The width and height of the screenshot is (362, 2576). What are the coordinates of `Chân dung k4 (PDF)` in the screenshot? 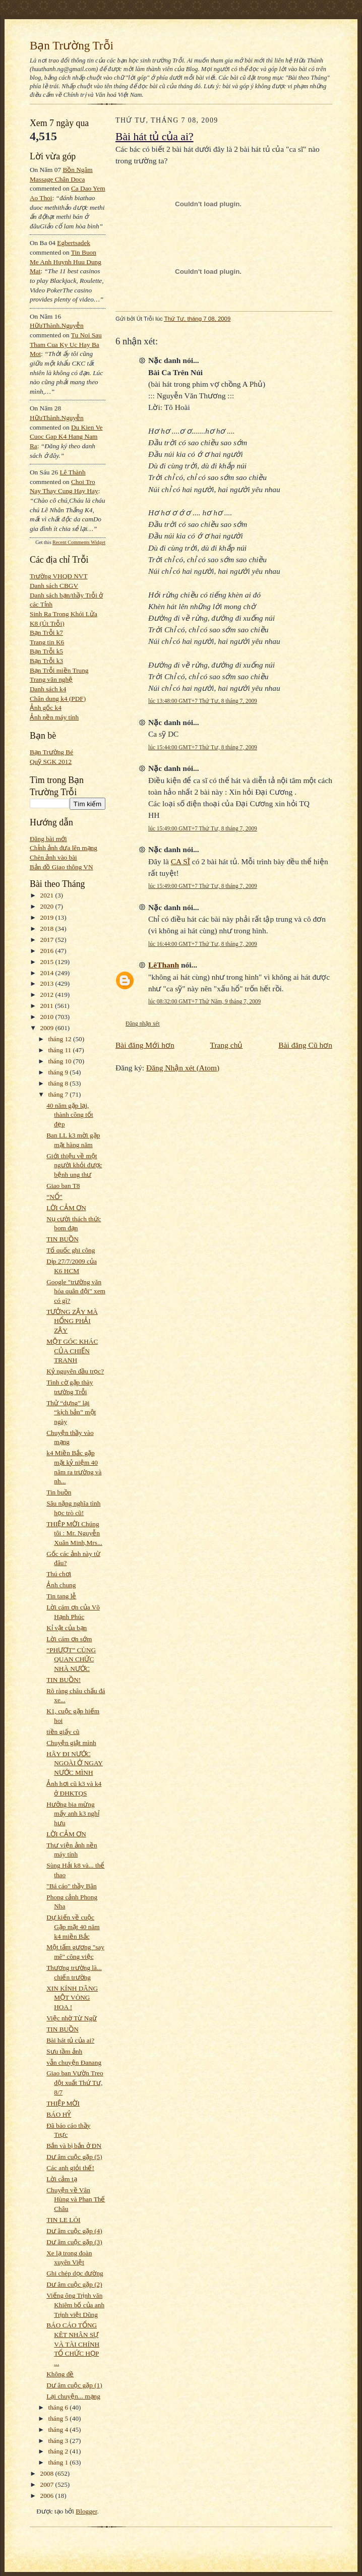 It's located at (58, 698).